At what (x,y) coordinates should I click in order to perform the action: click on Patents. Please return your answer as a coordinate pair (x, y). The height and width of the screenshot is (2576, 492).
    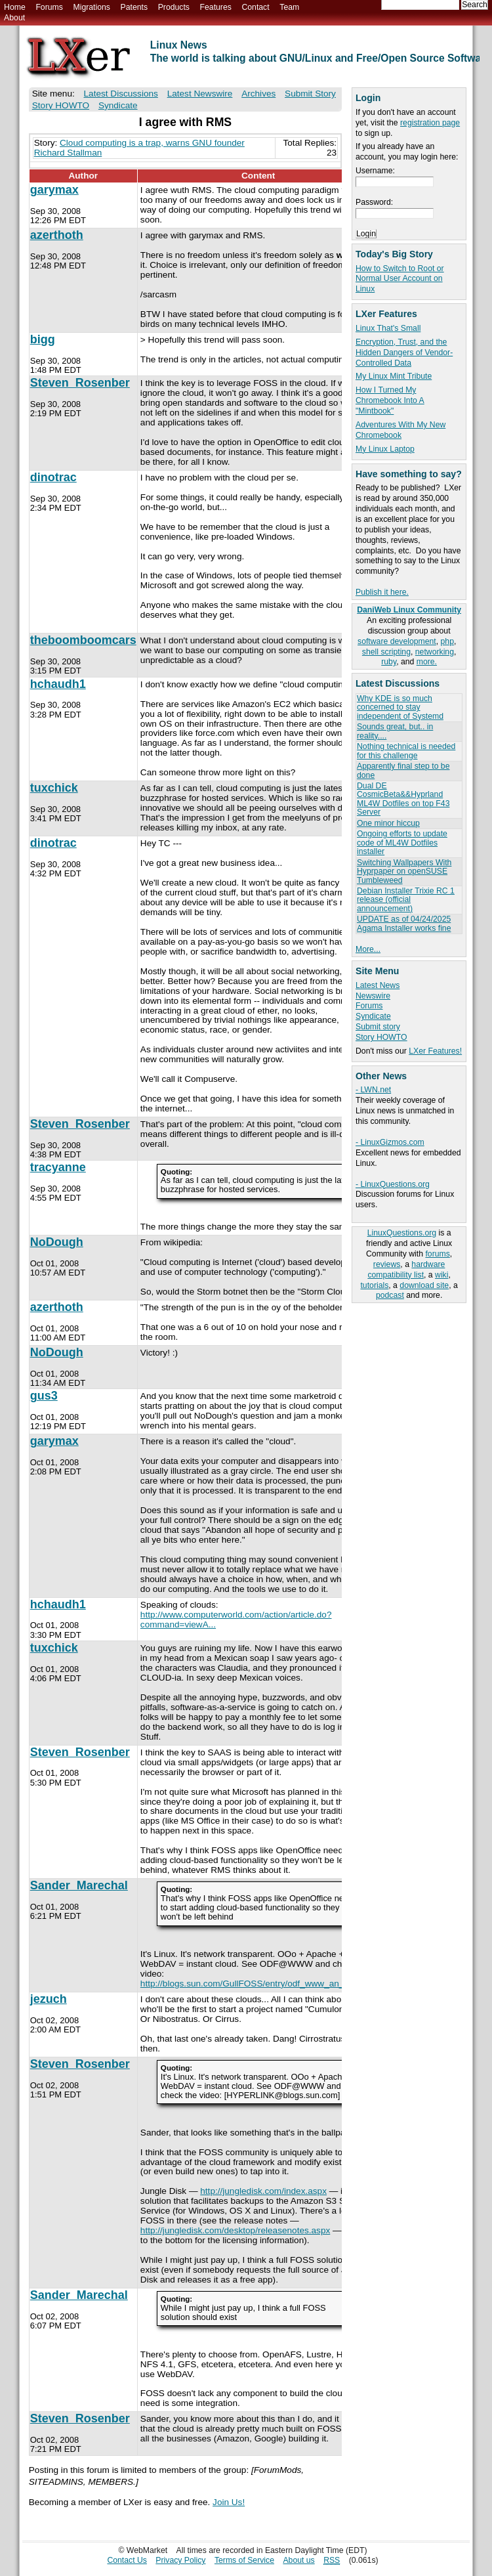
    Looking at the image, I should click on (134, 7).